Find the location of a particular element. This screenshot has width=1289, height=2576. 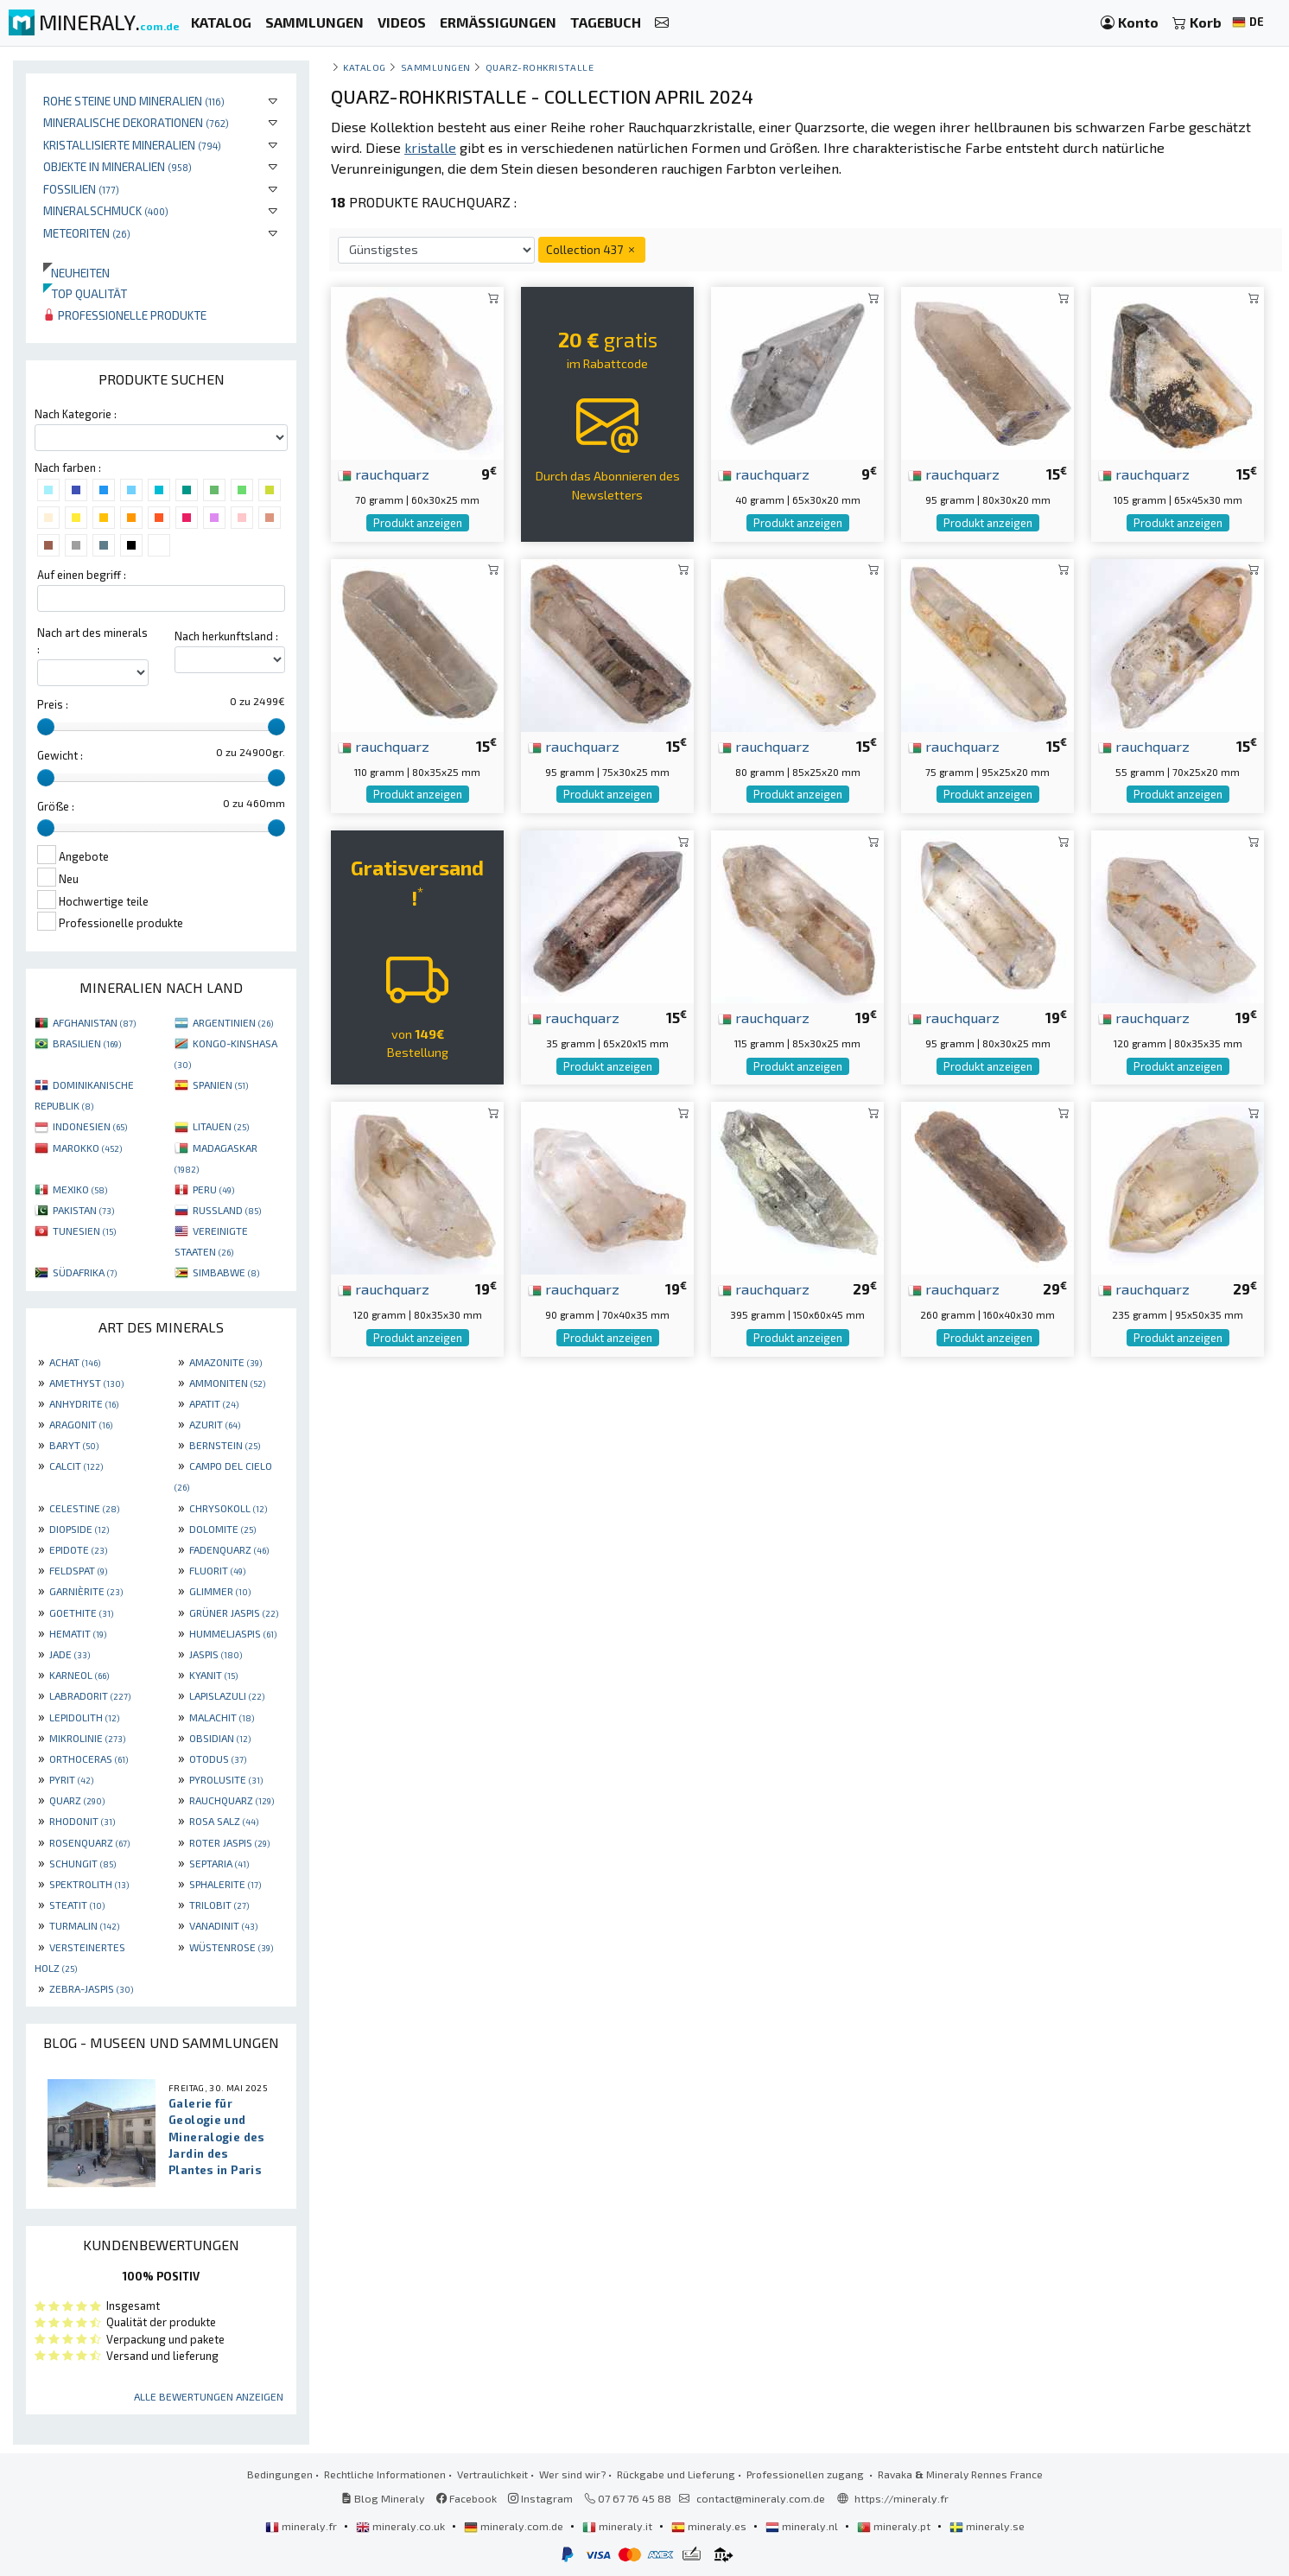

TURMALIN is located at coordinates (84, 1925).